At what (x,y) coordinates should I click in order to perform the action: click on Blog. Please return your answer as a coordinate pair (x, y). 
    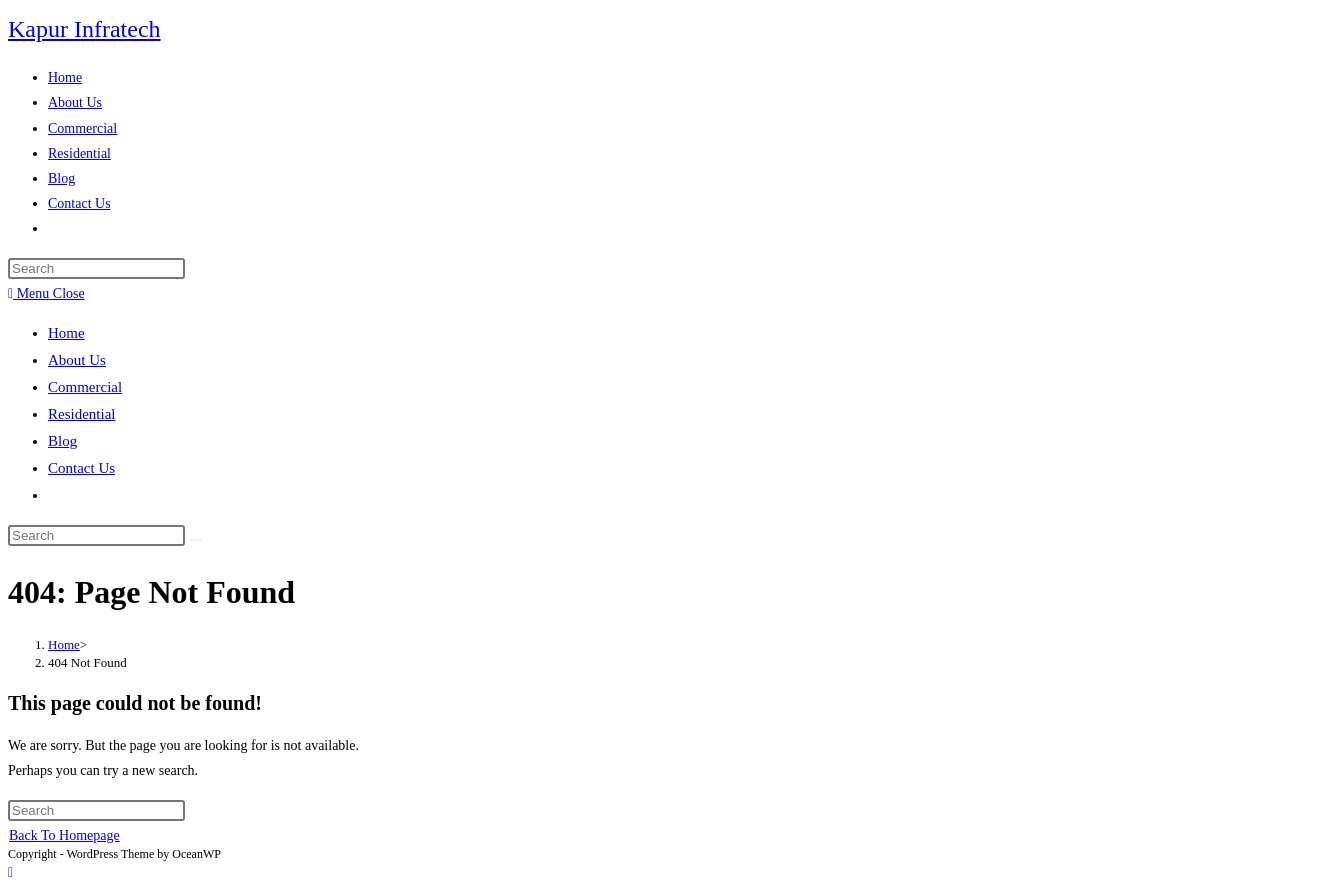
    Looking at the image, I should click on (62, 441).